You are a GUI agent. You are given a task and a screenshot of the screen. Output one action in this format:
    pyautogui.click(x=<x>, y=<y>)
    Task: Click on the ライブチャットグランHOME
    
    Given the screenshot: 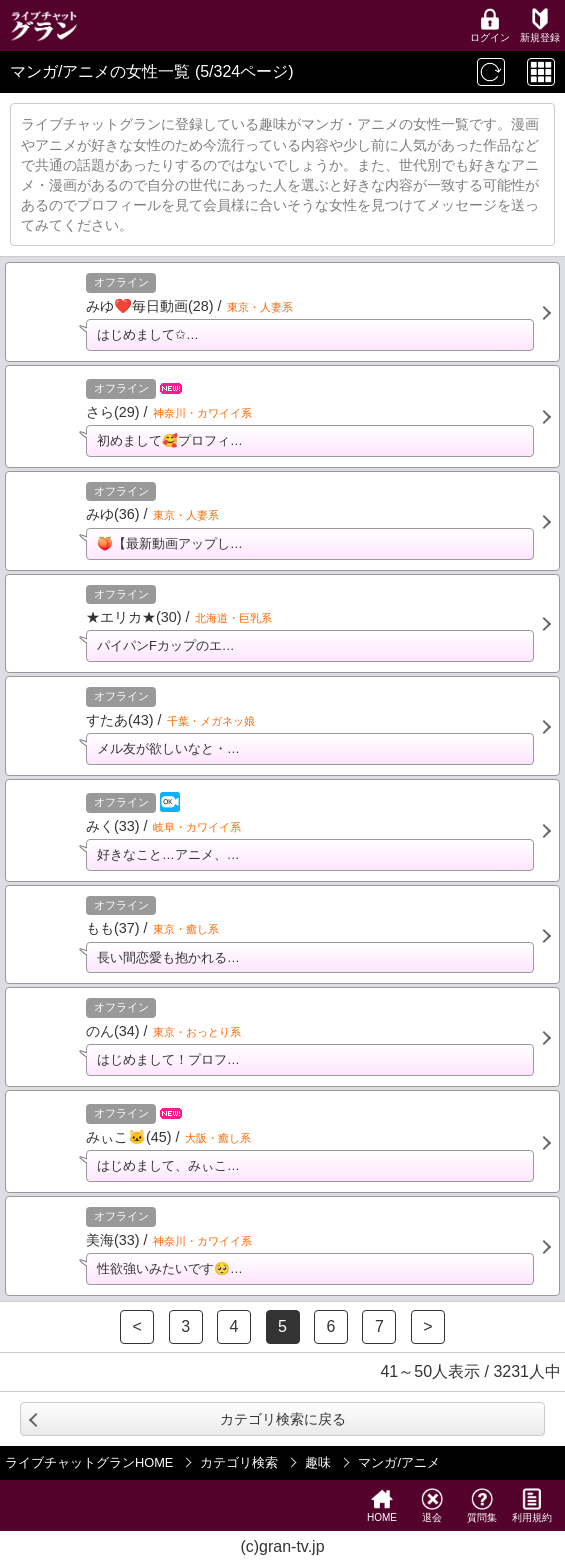 What is the action you would take?
    pyautogui.click(x=89, y=1462)
    